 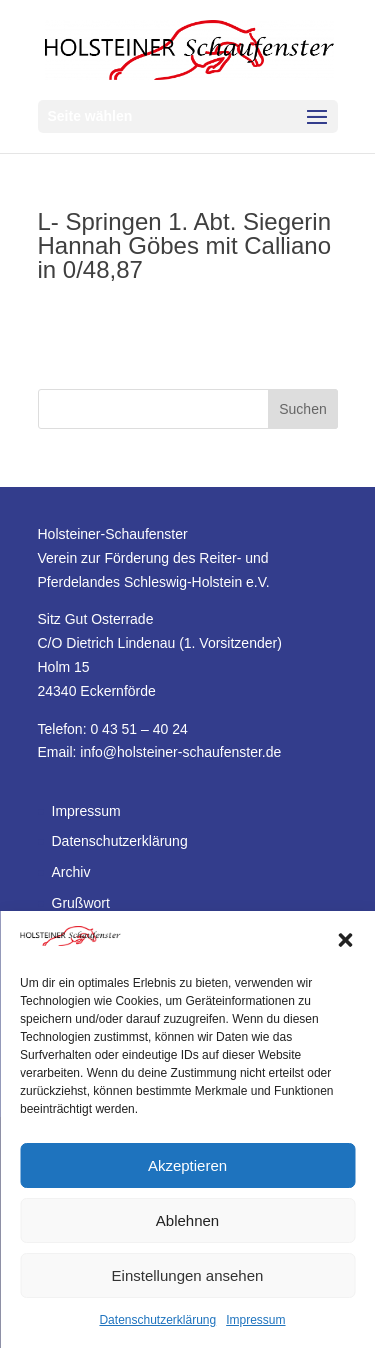 I want to click on Archiv, so click(x=71, y=872).